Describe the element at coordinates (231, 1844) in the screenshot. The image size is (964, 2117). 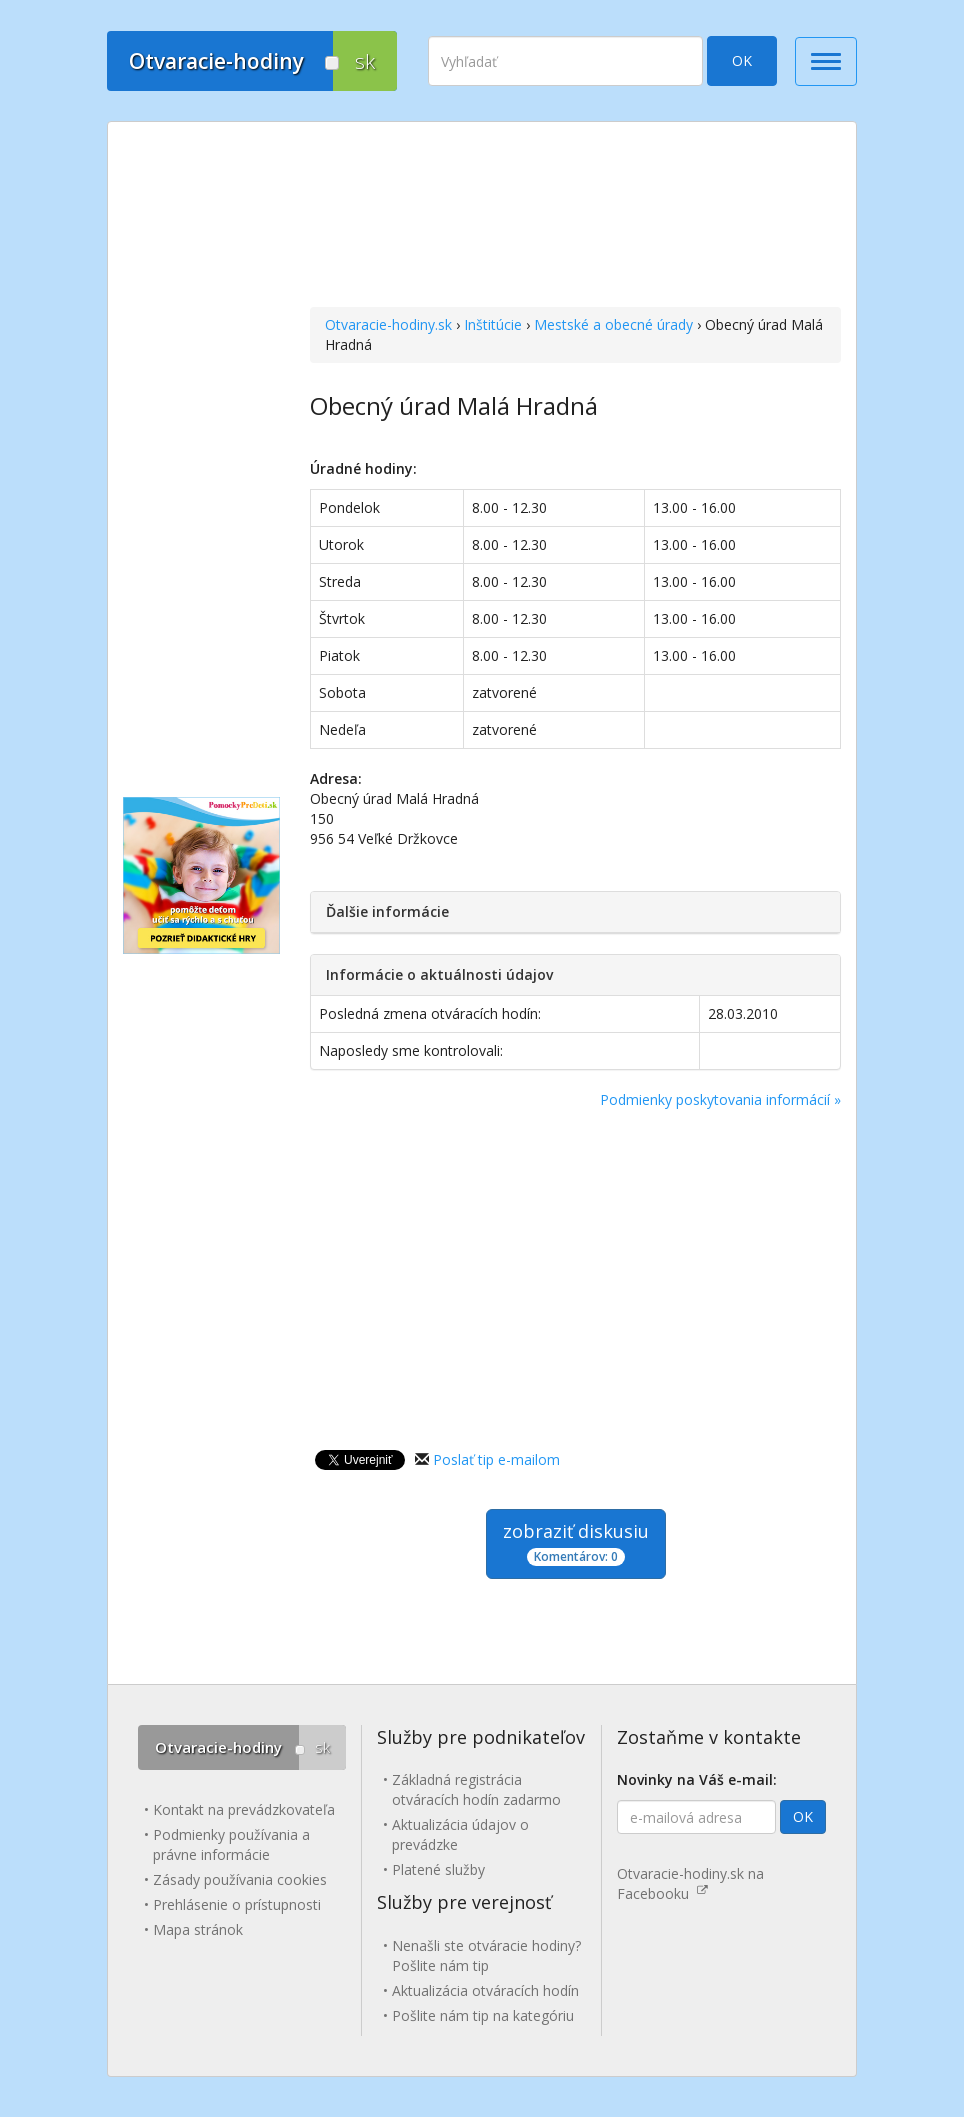
I see `Podmienky používania a právne informácie` at that location.